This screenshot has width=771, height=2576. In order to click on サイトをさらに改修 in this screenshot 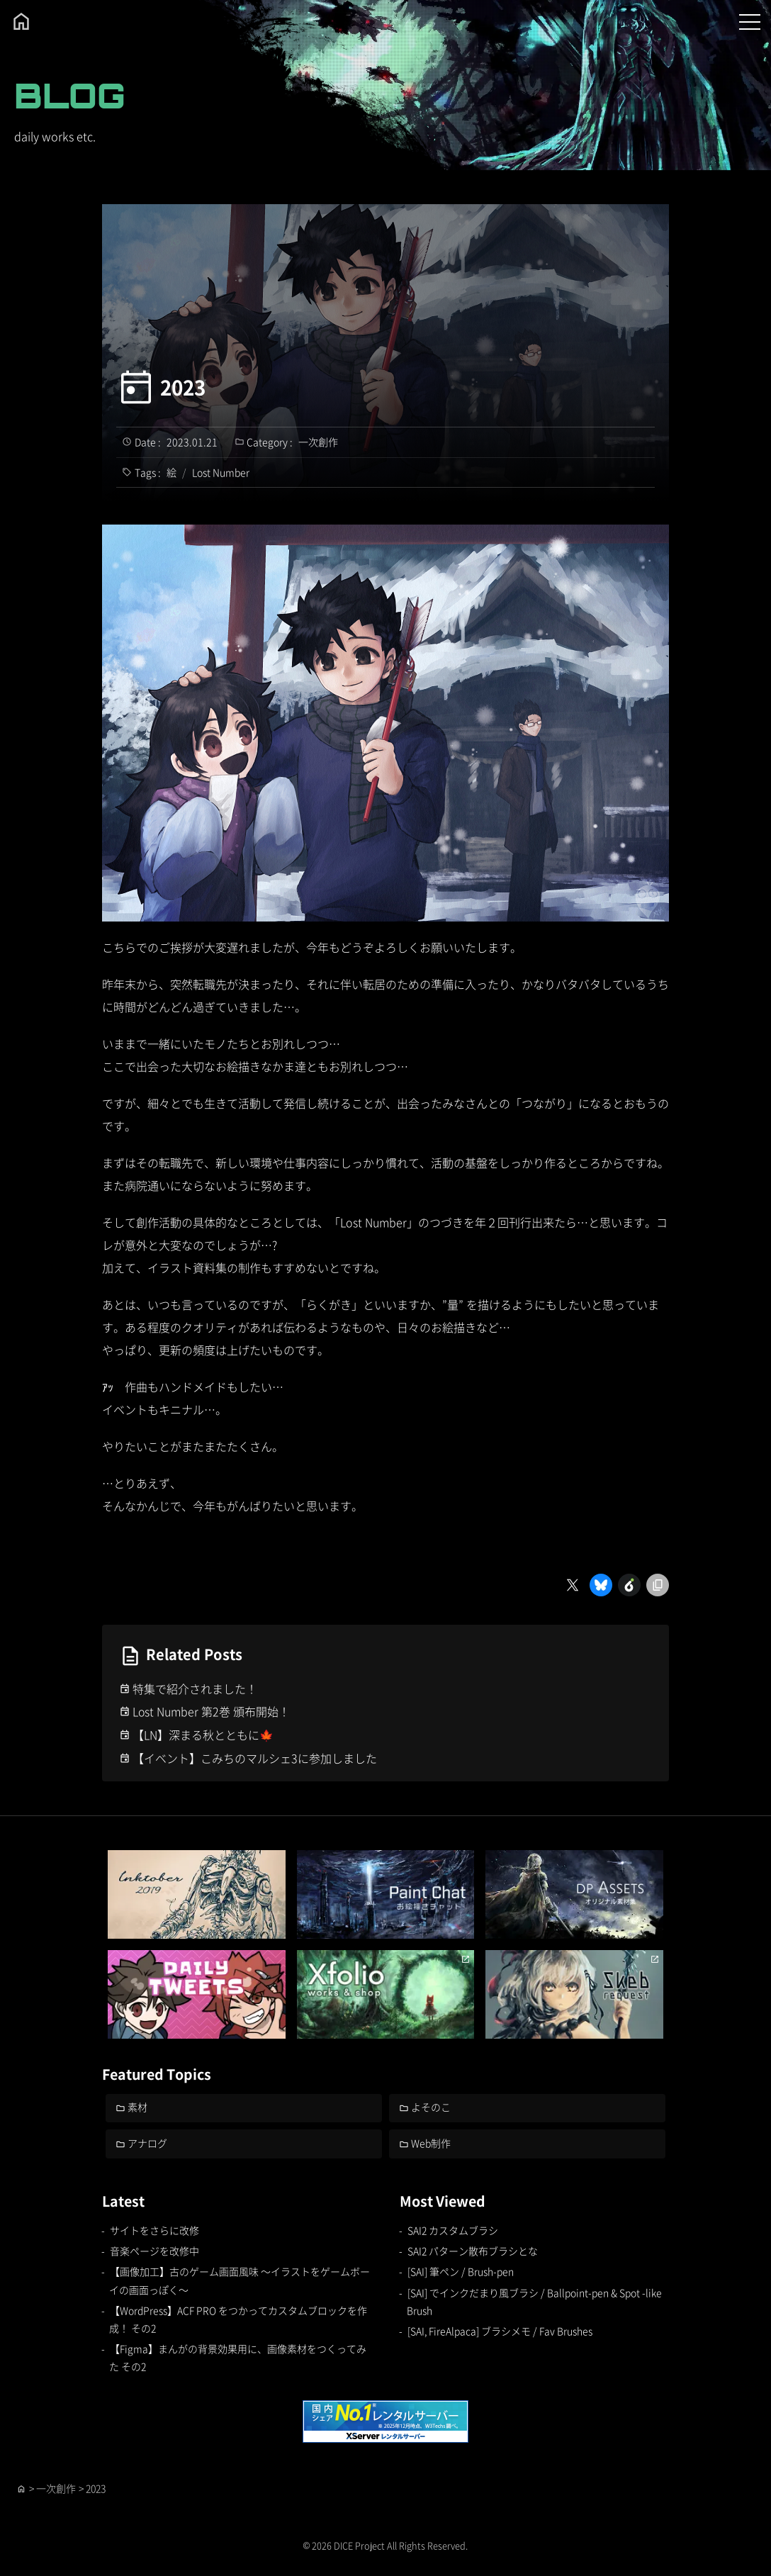, I will do `click(154, 2230)`.